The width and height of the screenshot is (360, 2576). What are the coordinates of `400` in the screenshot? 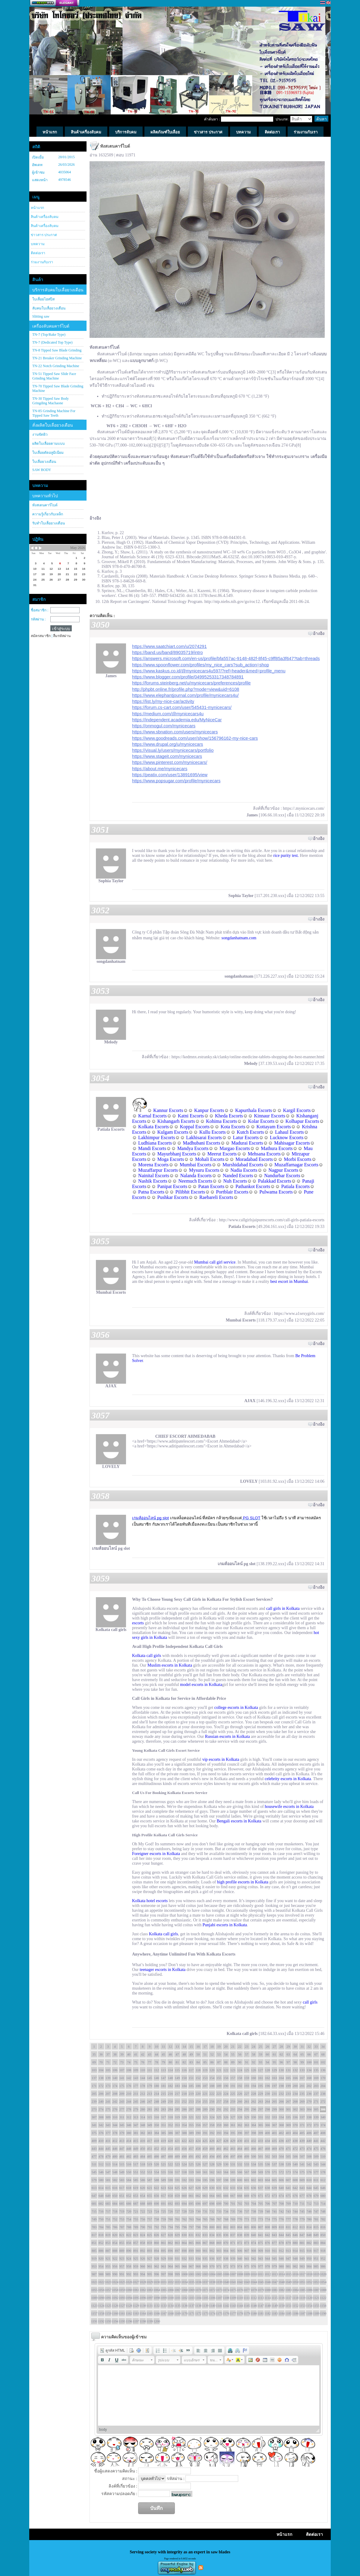 It's located at (267, 2133).